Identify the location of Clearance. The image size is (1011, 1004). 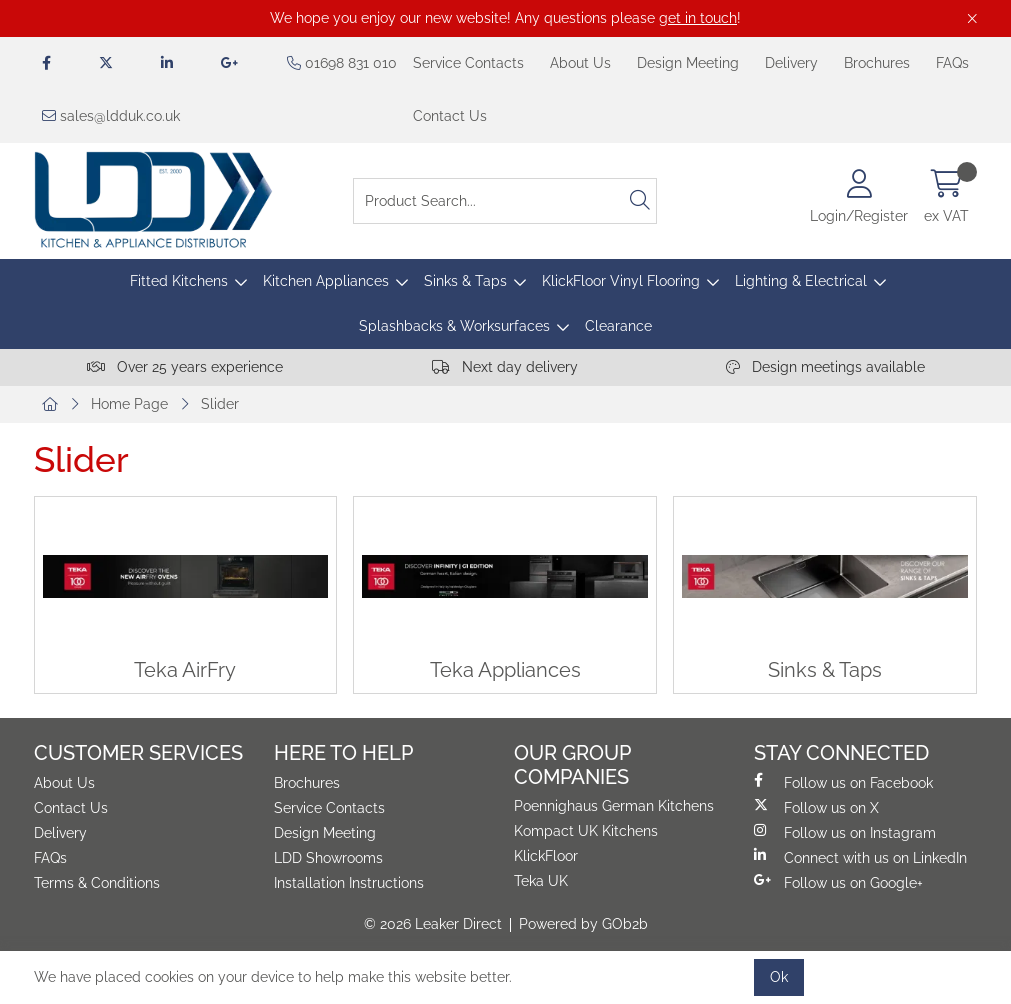
(618, 326).